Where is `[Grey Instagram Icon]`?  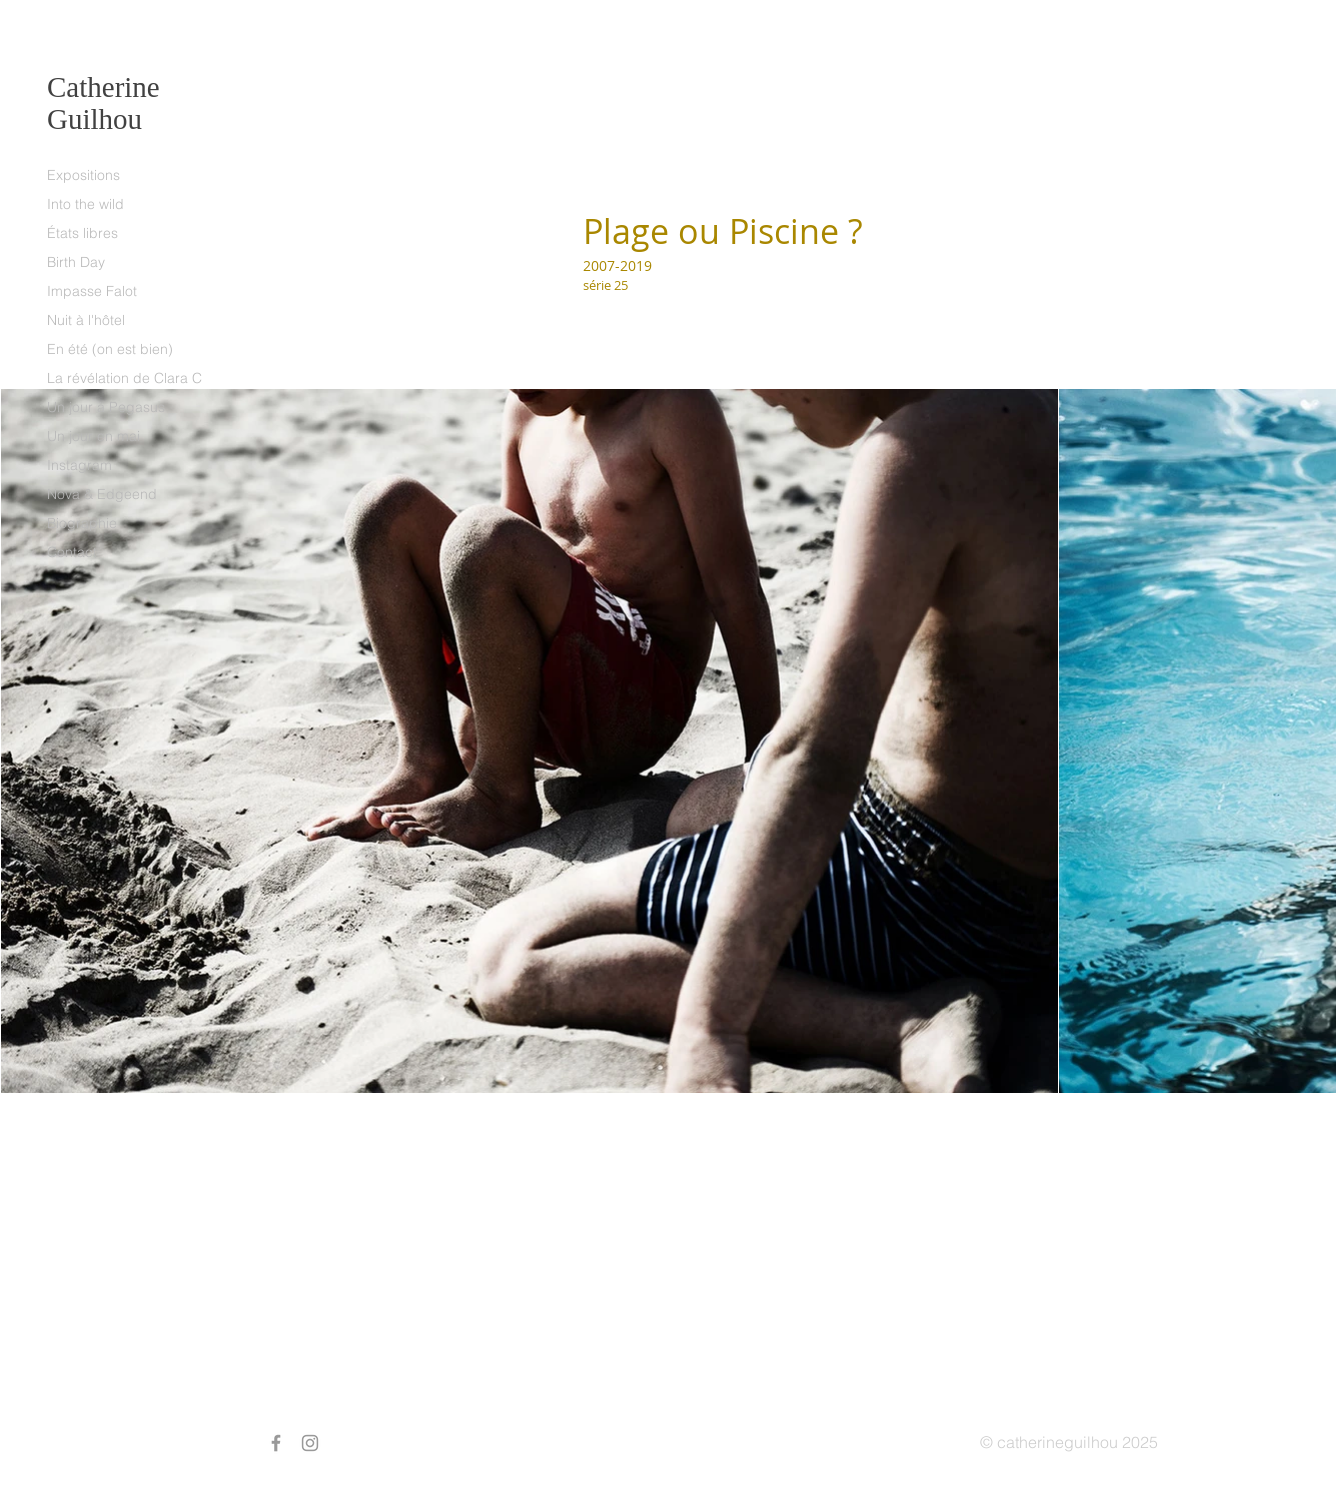
[Grey Instagram Icon] is located at coordinates (310, 1443).